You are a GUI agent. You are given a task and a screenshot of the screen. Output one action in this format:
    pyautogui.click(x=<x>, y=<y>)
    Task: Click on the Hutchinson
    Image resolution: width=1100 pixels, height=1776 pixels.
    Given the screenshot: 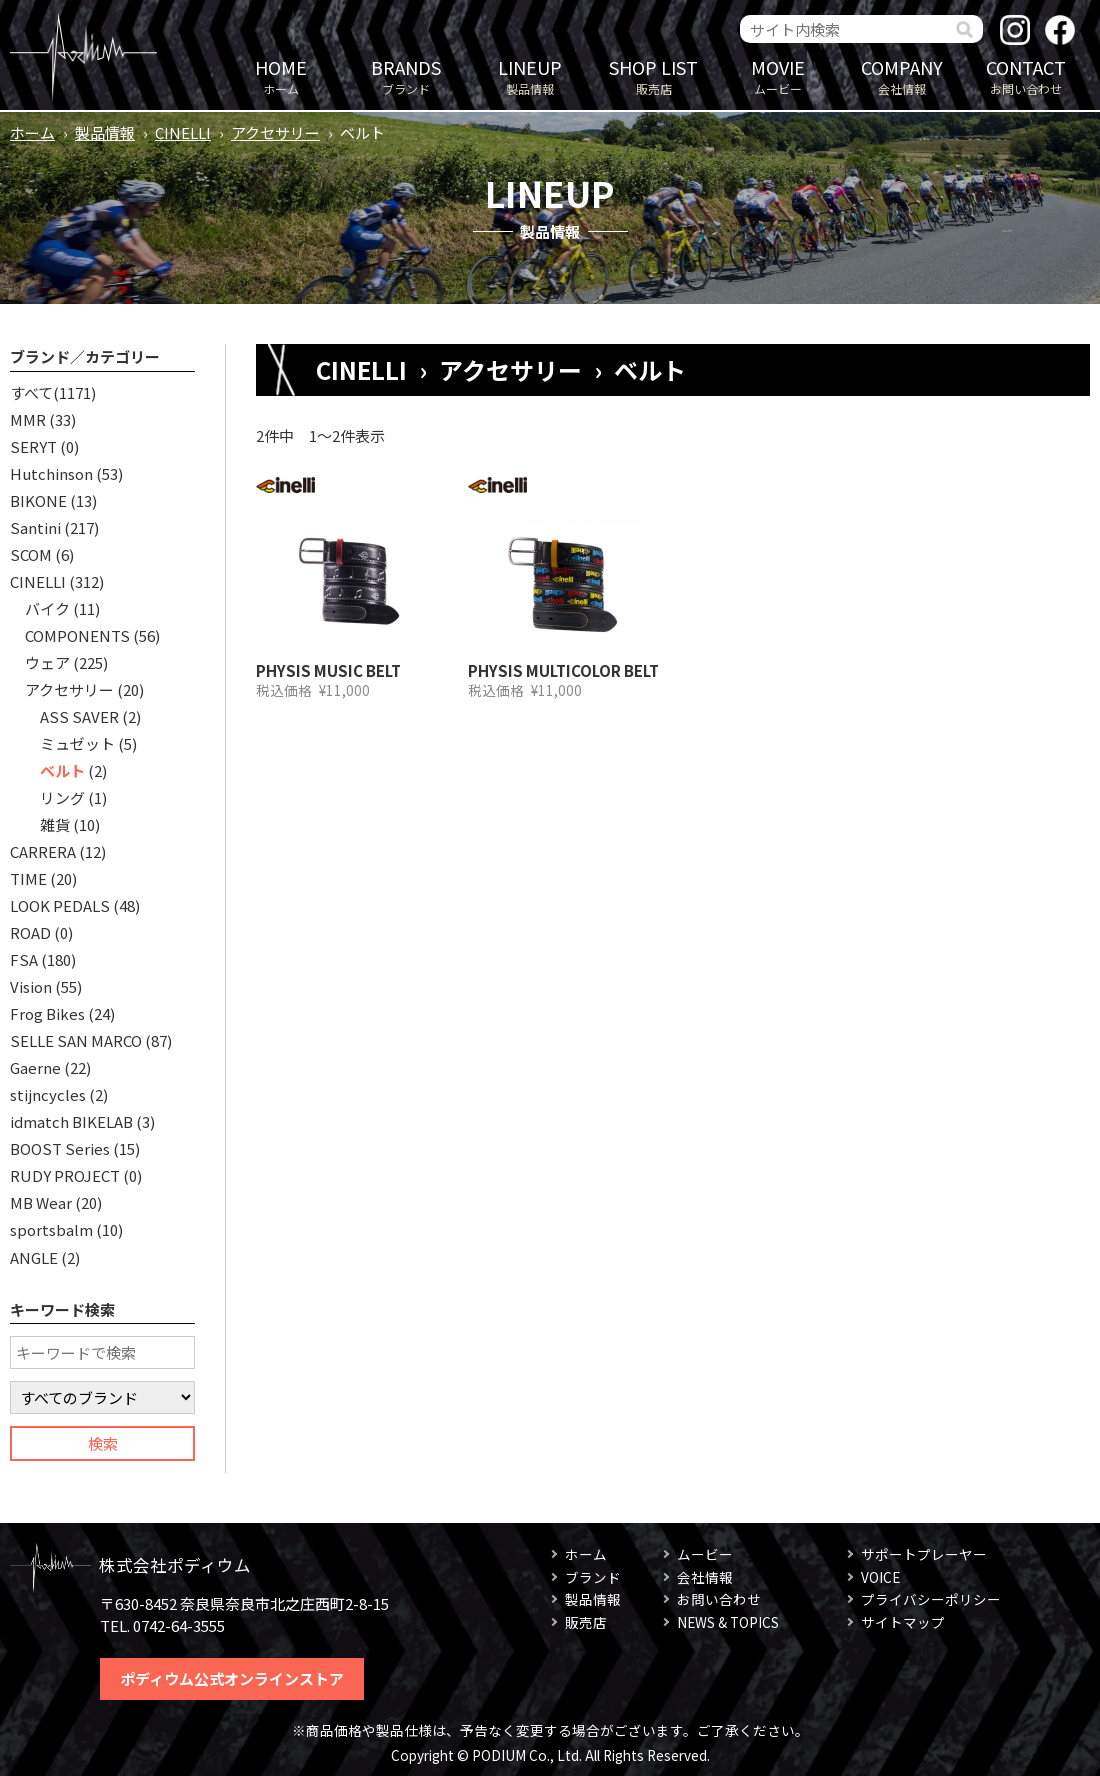 What is the action you would take?
    pyautogui.click(x=51, y=473)
    